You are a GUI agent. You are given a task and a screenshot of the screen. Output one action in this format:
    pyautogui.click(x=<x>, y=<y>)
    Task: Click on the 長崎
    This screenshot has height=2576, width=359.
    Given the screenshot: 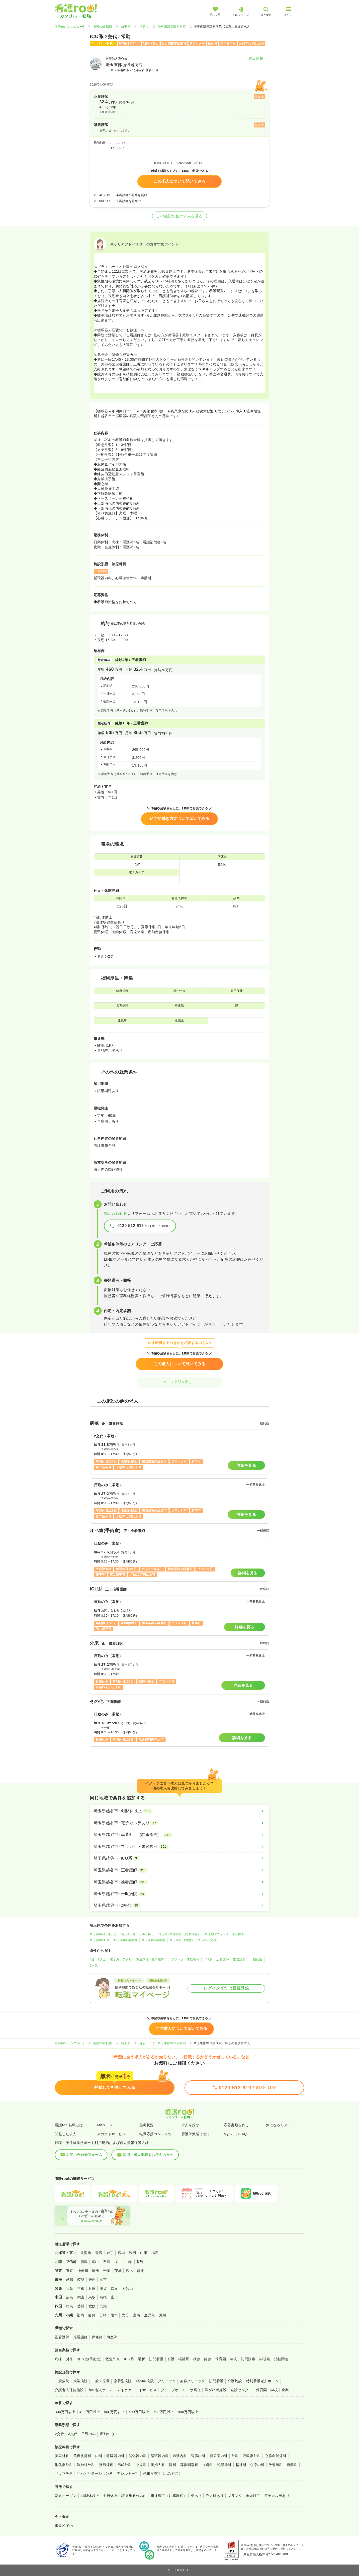 What is the action you would take?
    pyautogui.click(x=102, y=2315)
    